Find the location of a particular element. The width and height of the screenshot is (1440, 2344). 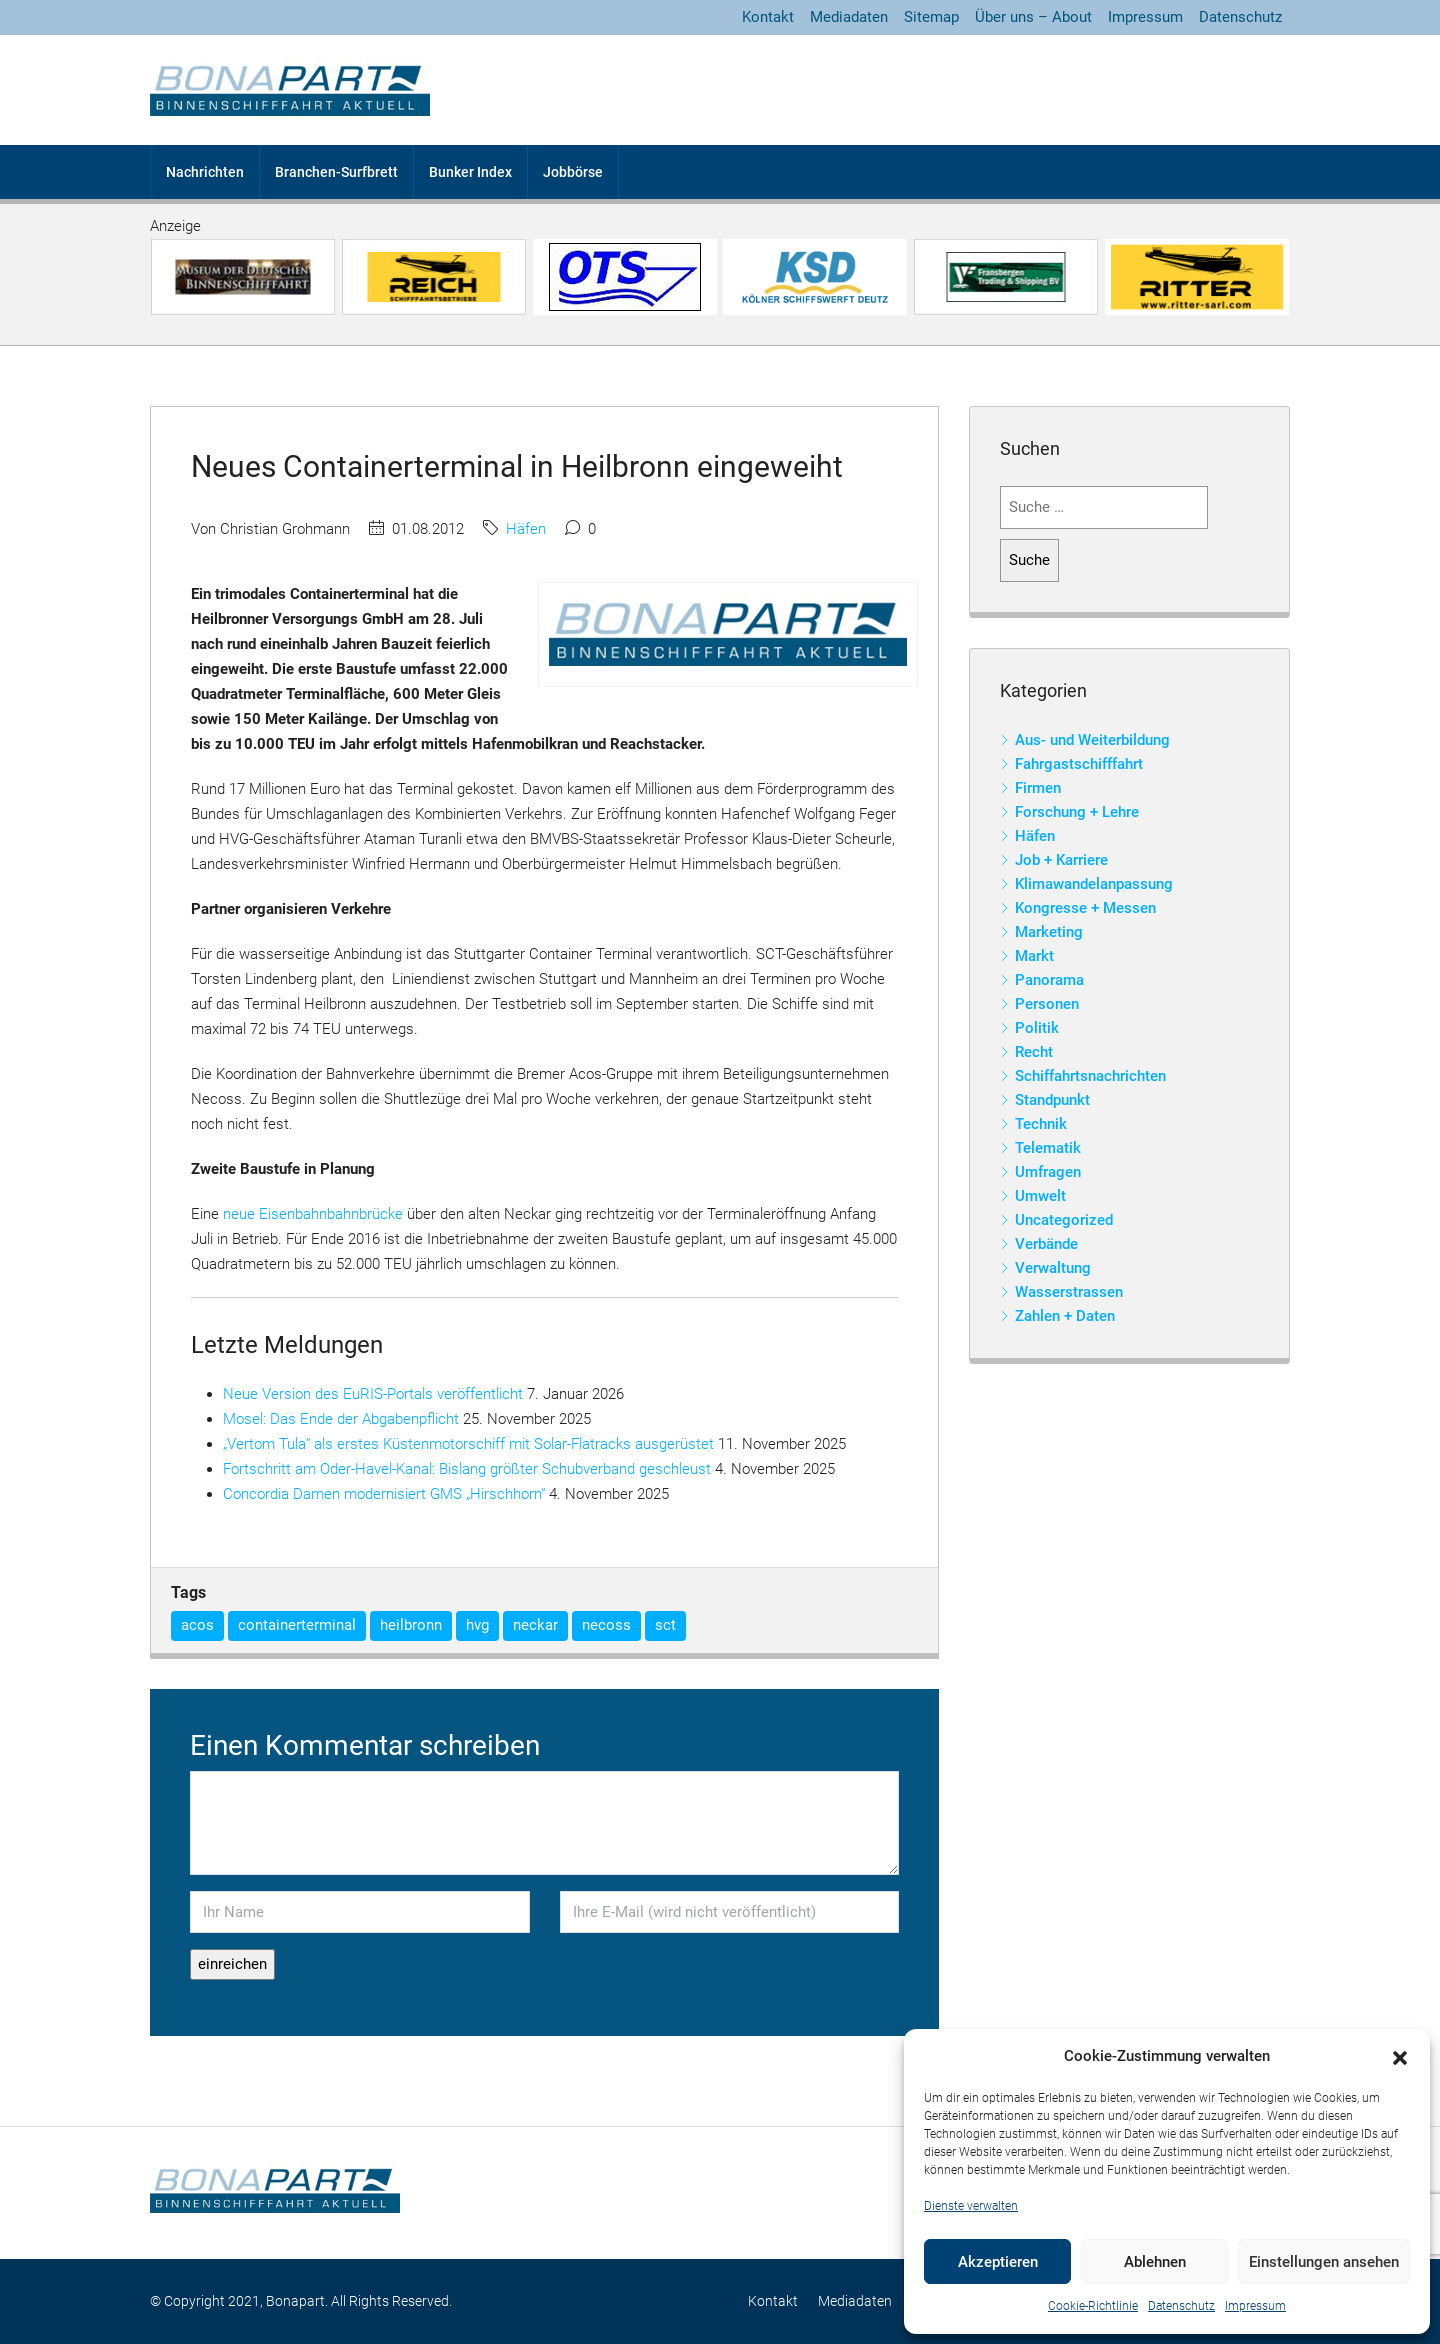

Concordia Damen modernisiert GMS „Hirschhorn“ is located at coordinates (384, 1494).